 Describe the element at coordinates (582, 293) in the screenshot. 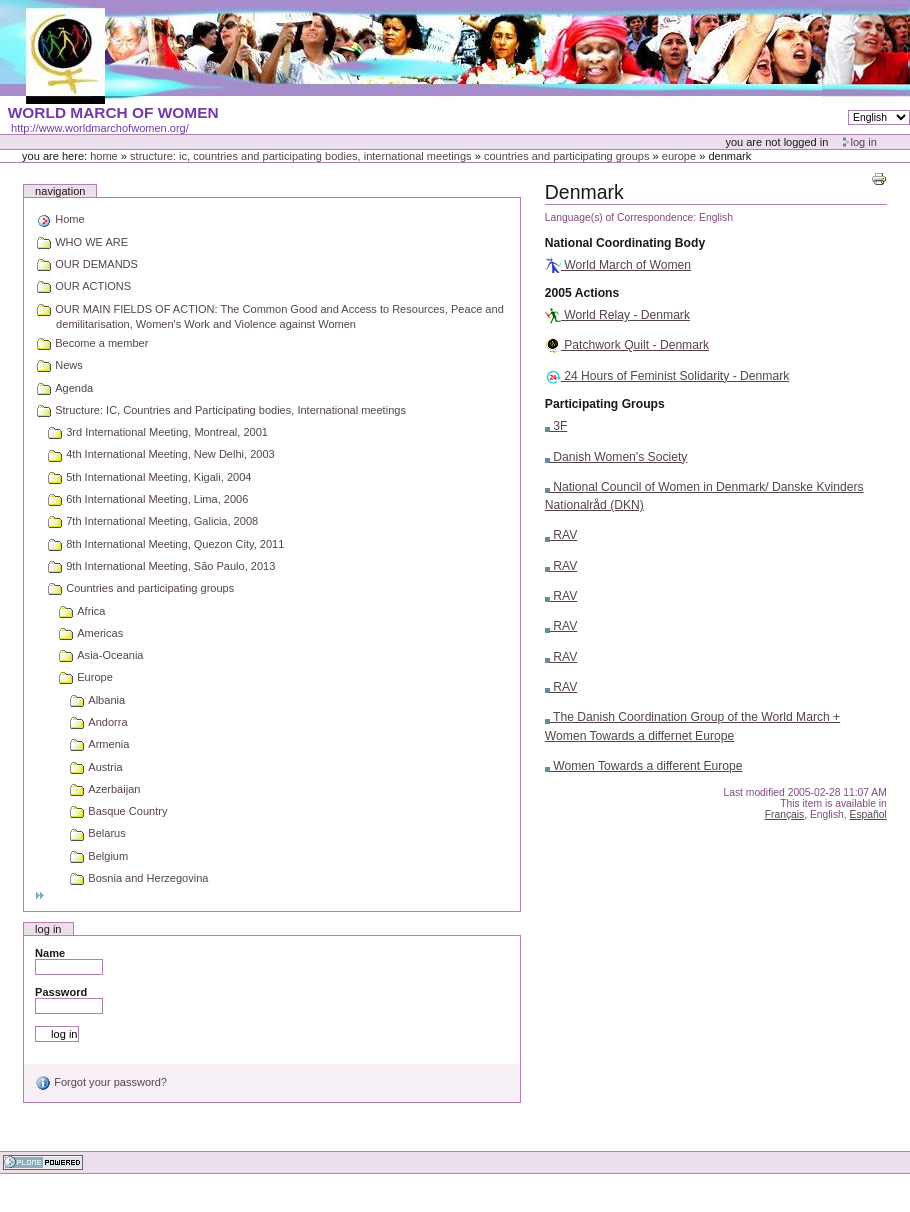

I see `2005 Actions` at that location.